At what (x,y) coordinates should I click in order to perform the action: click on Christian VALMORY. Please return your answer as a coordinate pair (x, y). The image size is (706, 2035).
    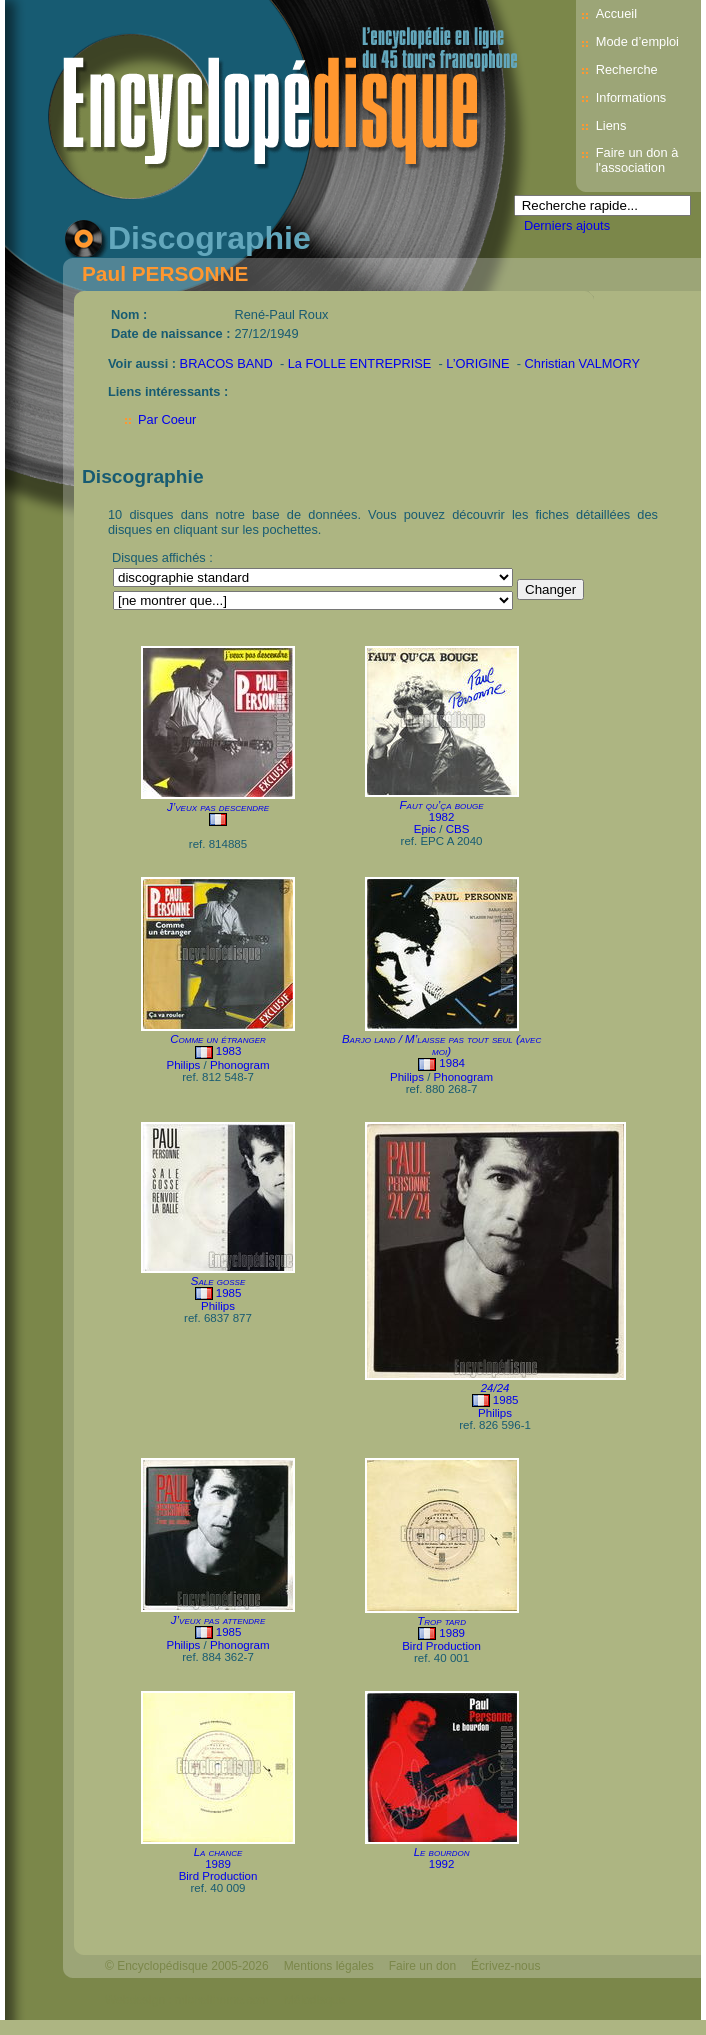
    Looking at the image, I should click on (582, 363).